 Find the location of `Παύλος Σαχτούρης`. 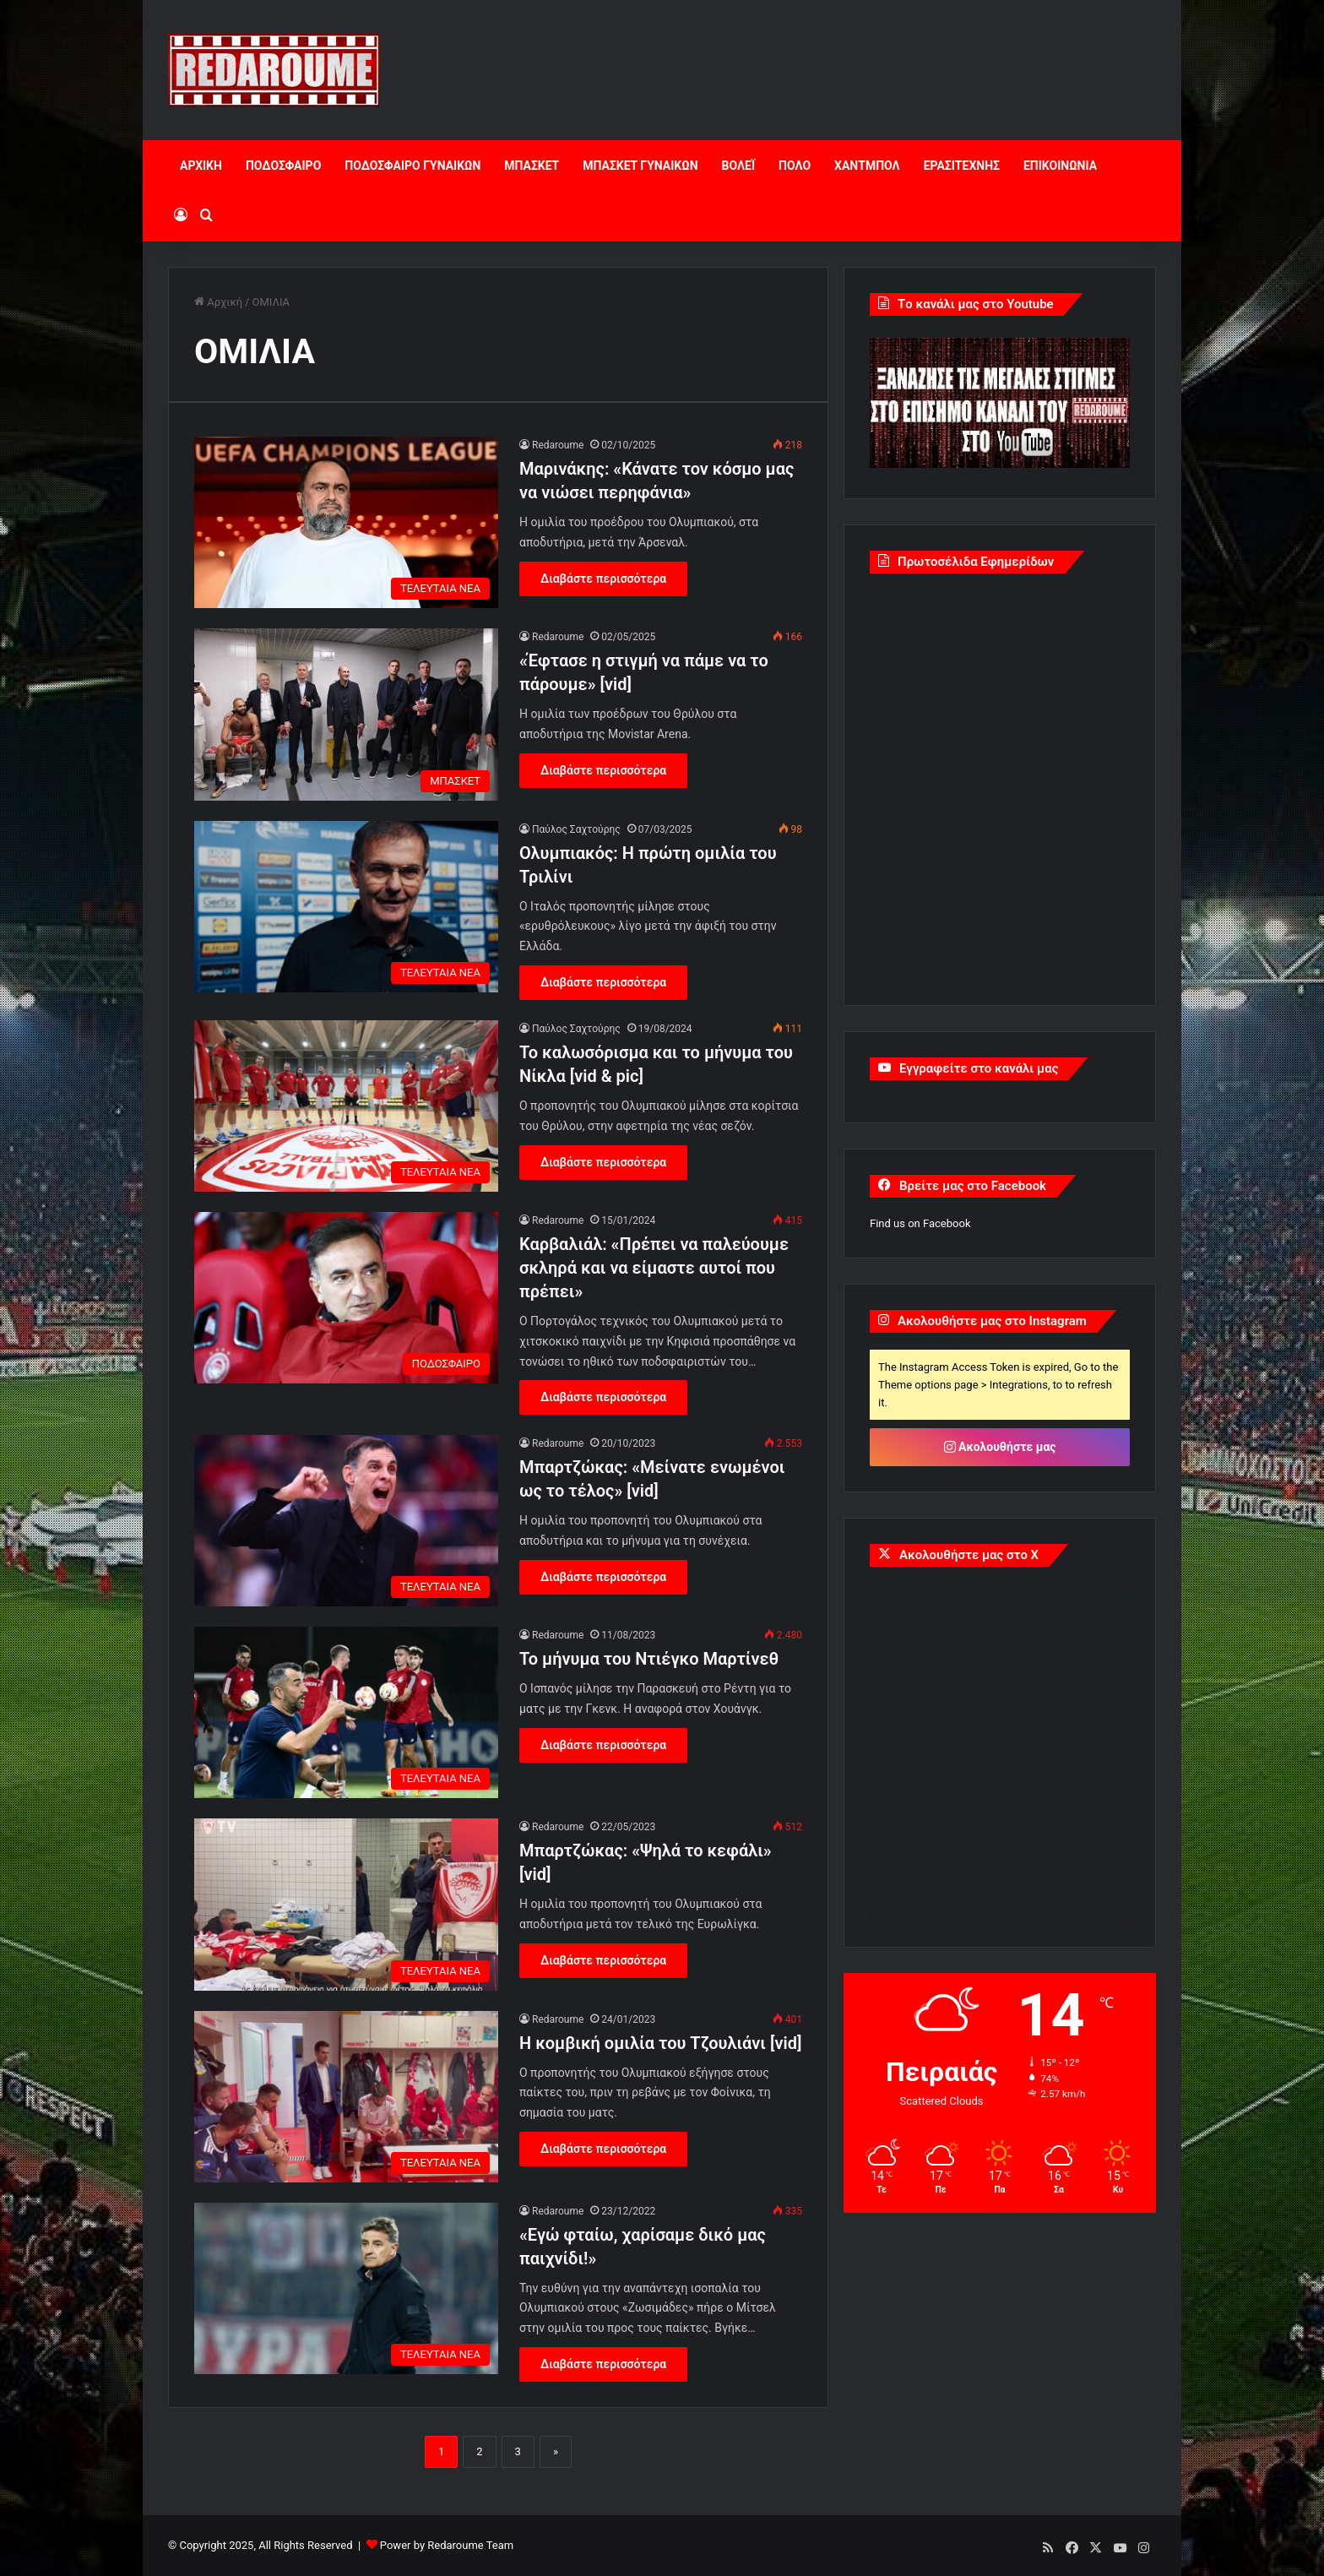

Παύλος Σαχτούρης is located at coordinates (576, 829).